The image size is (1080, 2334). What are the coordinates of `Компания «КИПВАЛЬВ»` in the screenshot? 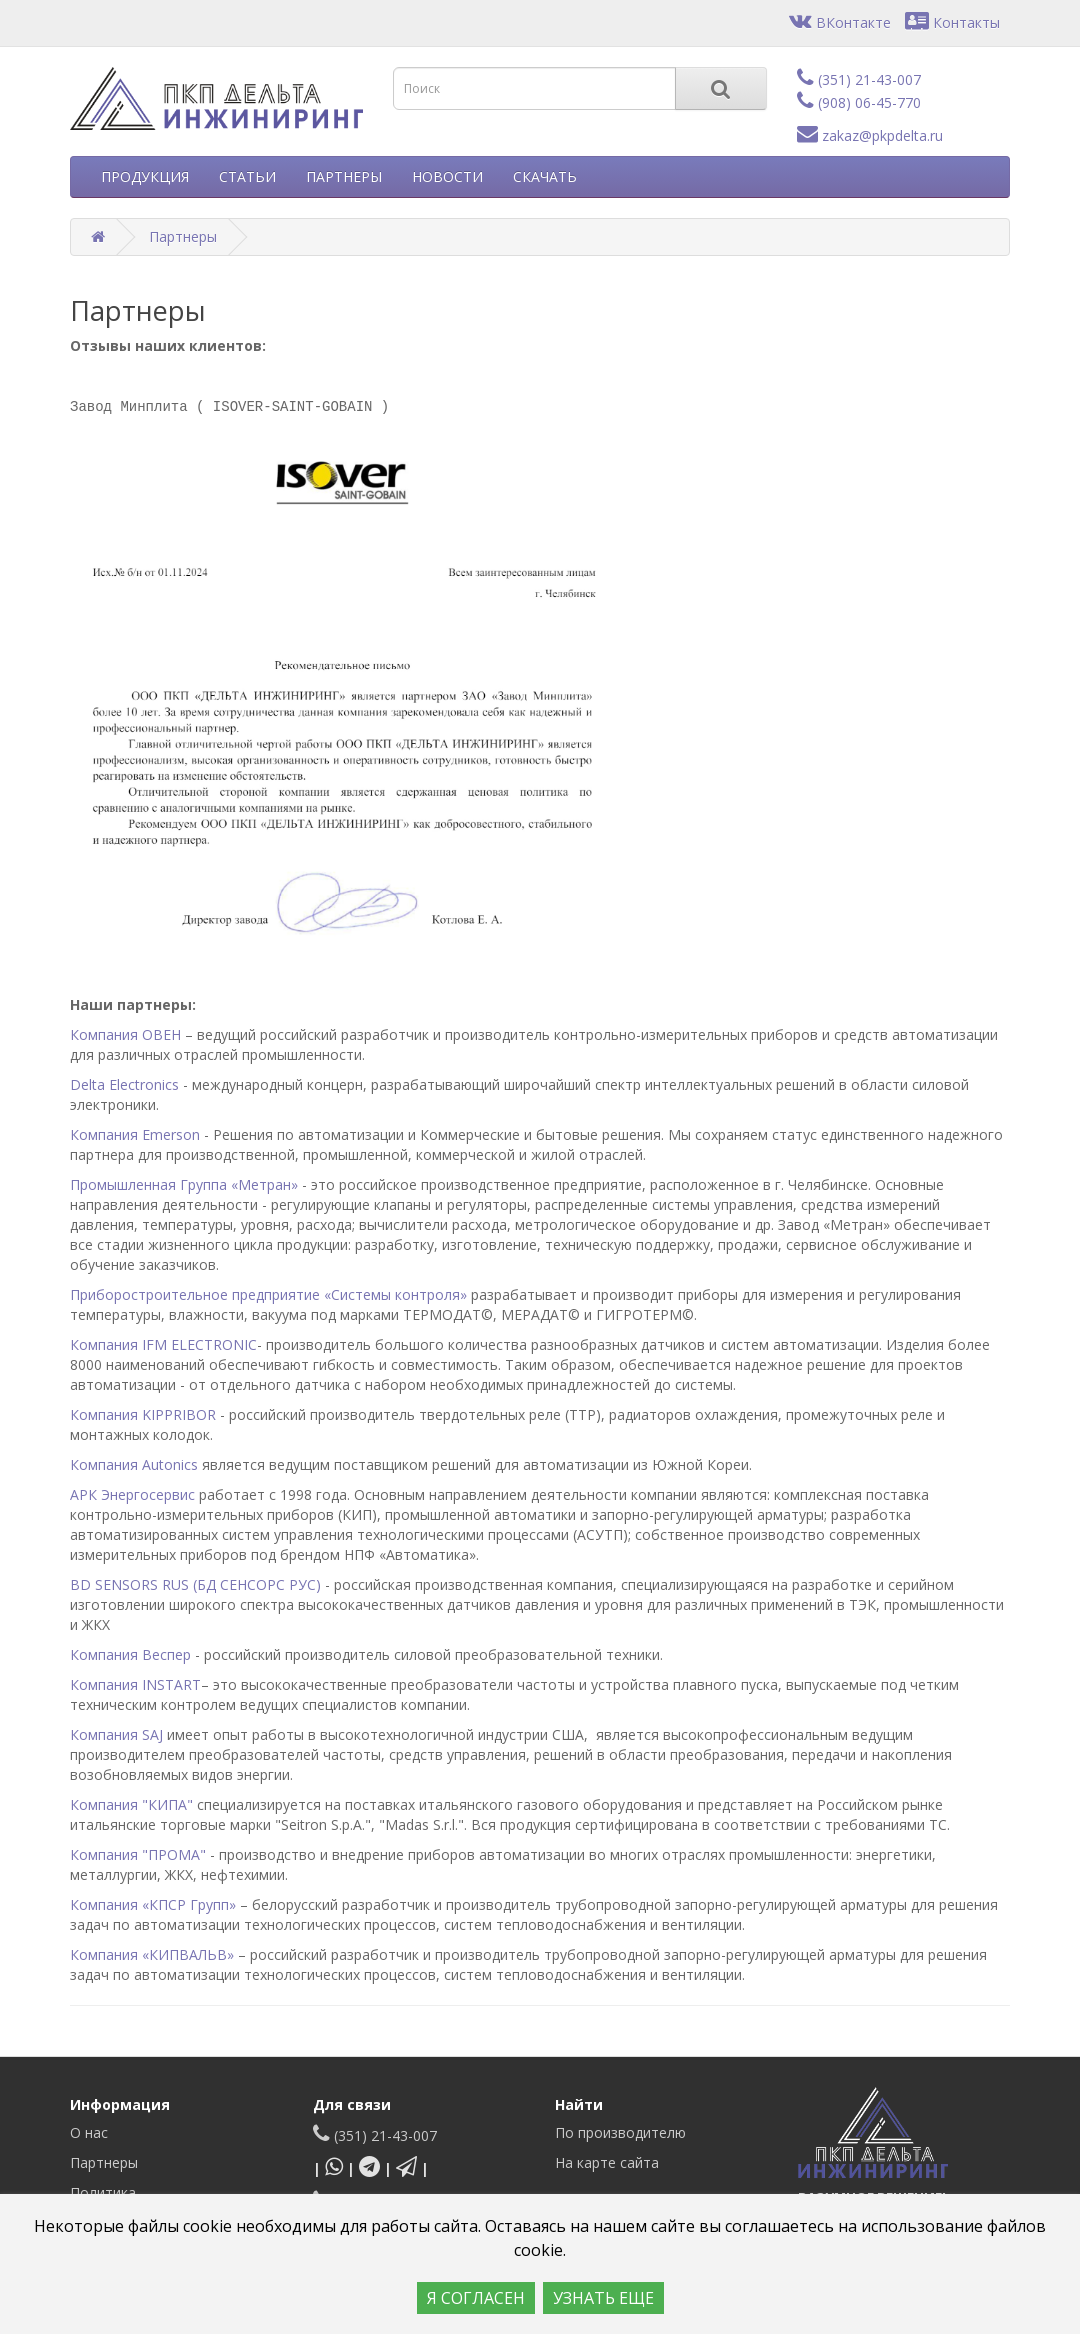 It's located at (152, 1954).